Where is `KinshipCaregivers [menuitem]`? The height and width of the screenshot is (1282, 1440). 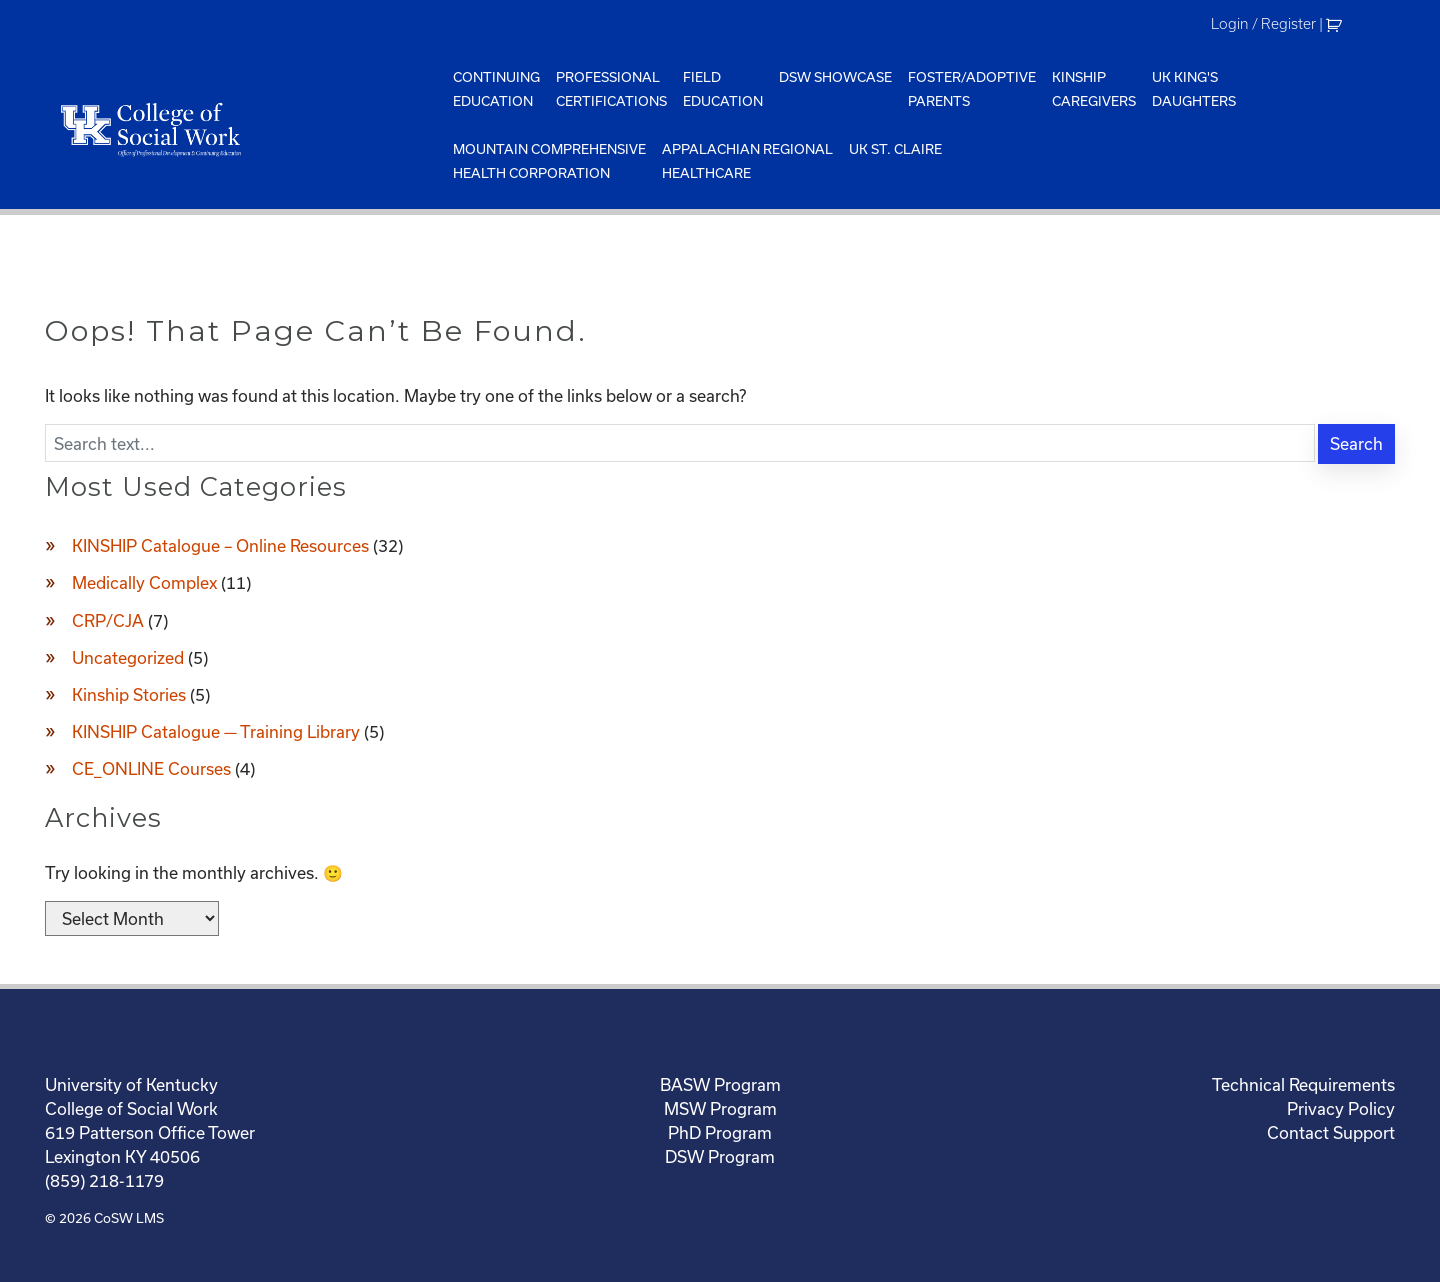 KinshipCaregivers [menuitem] is located at coordinates (1094, 89).